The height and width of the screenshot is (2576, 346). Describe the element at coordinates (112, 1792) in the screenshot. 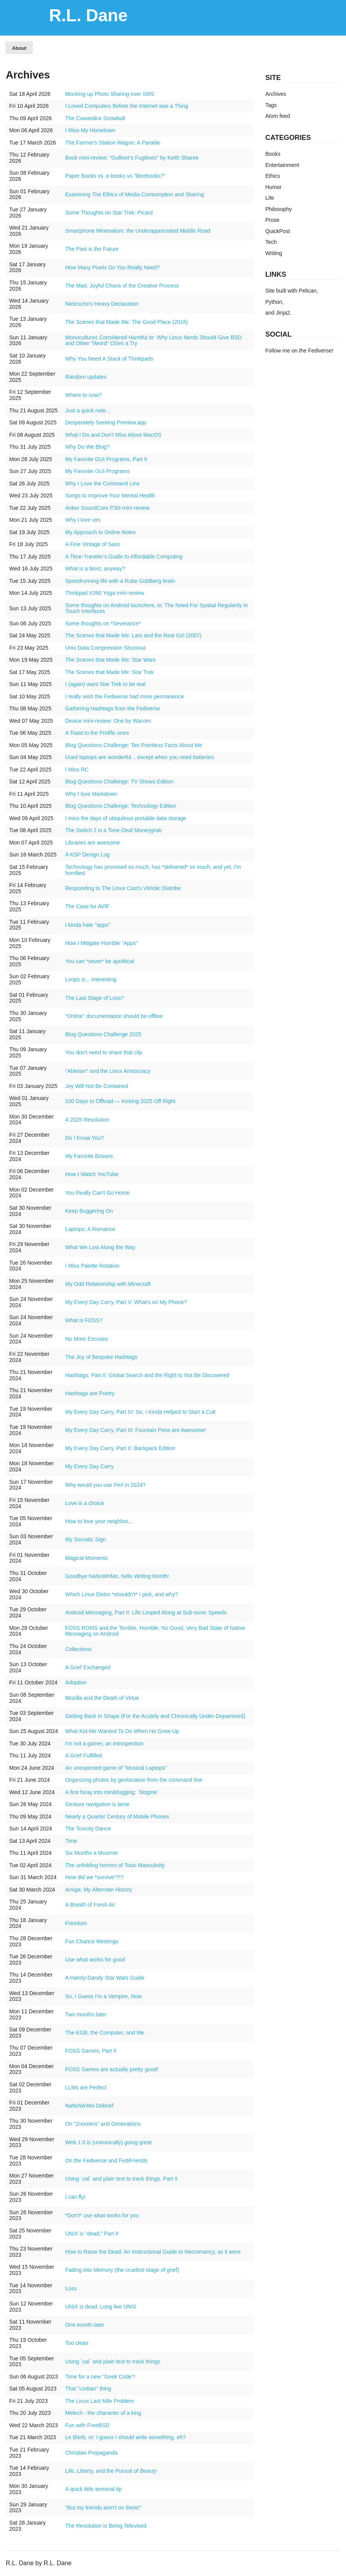

I see `A first foray into miniblogging: `blogme`` at that location.